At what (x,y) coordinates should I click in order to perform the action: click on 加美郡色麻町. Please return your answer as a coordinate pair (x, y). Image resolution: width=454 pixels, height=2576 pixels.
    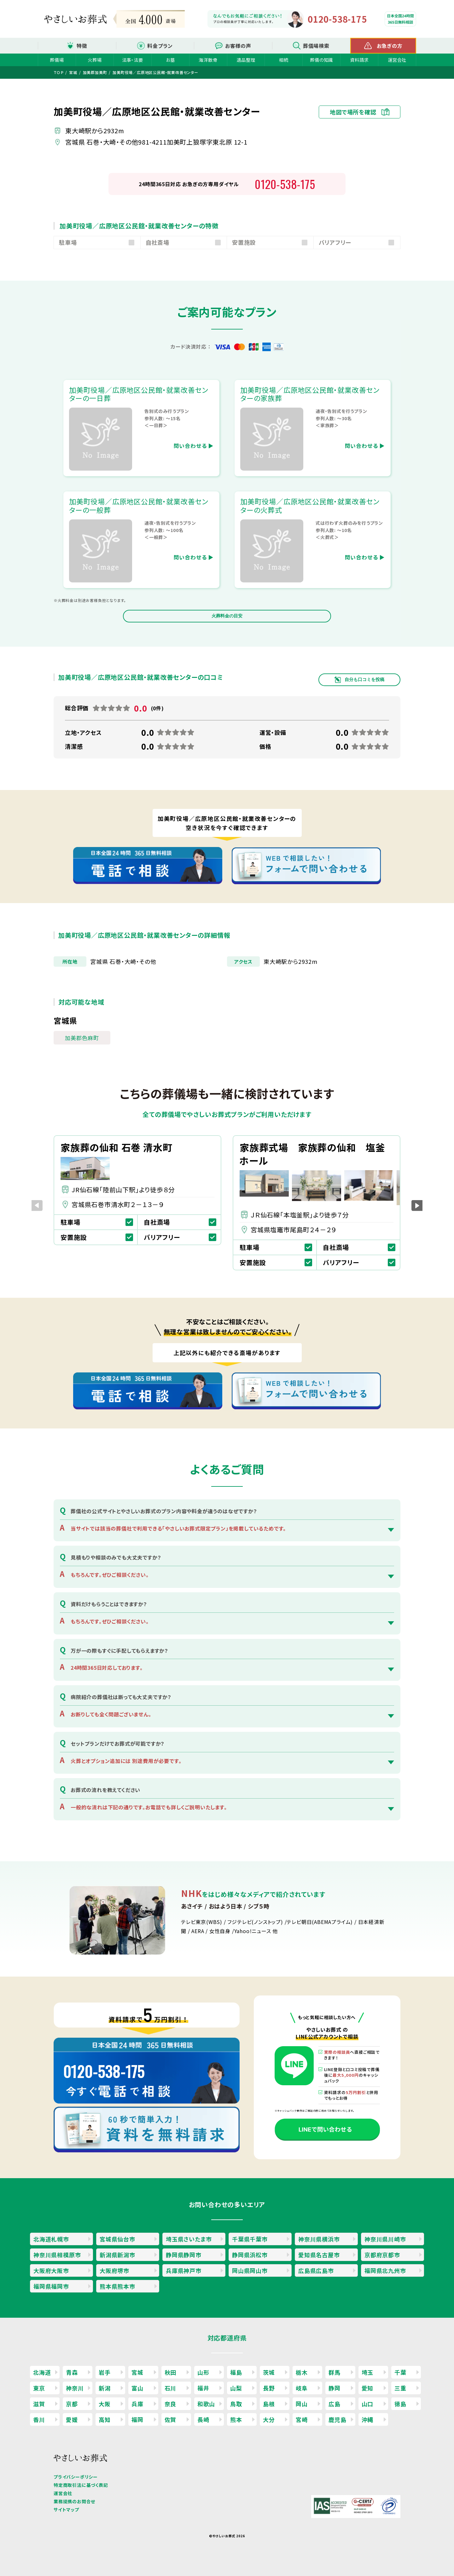
    Looking at the image, I should click on (82, 1038).